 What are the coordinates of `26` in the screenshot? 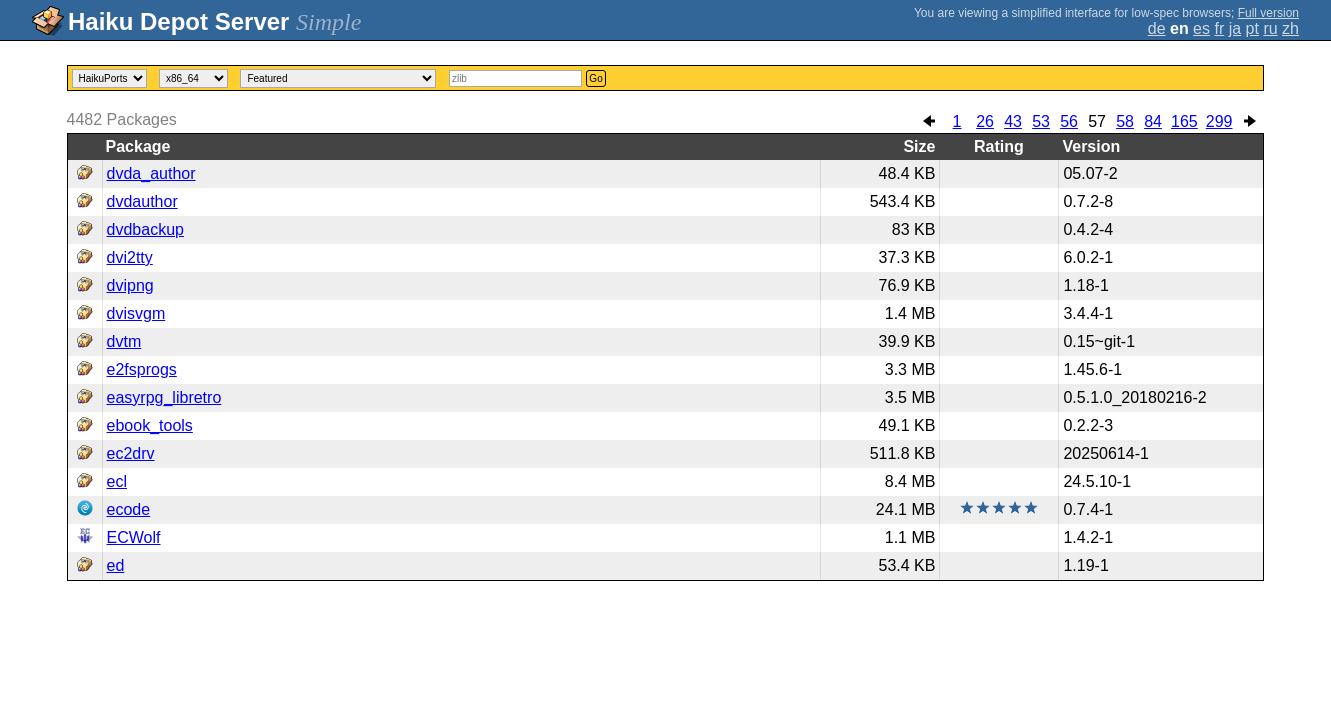 It's located at (985, 121).